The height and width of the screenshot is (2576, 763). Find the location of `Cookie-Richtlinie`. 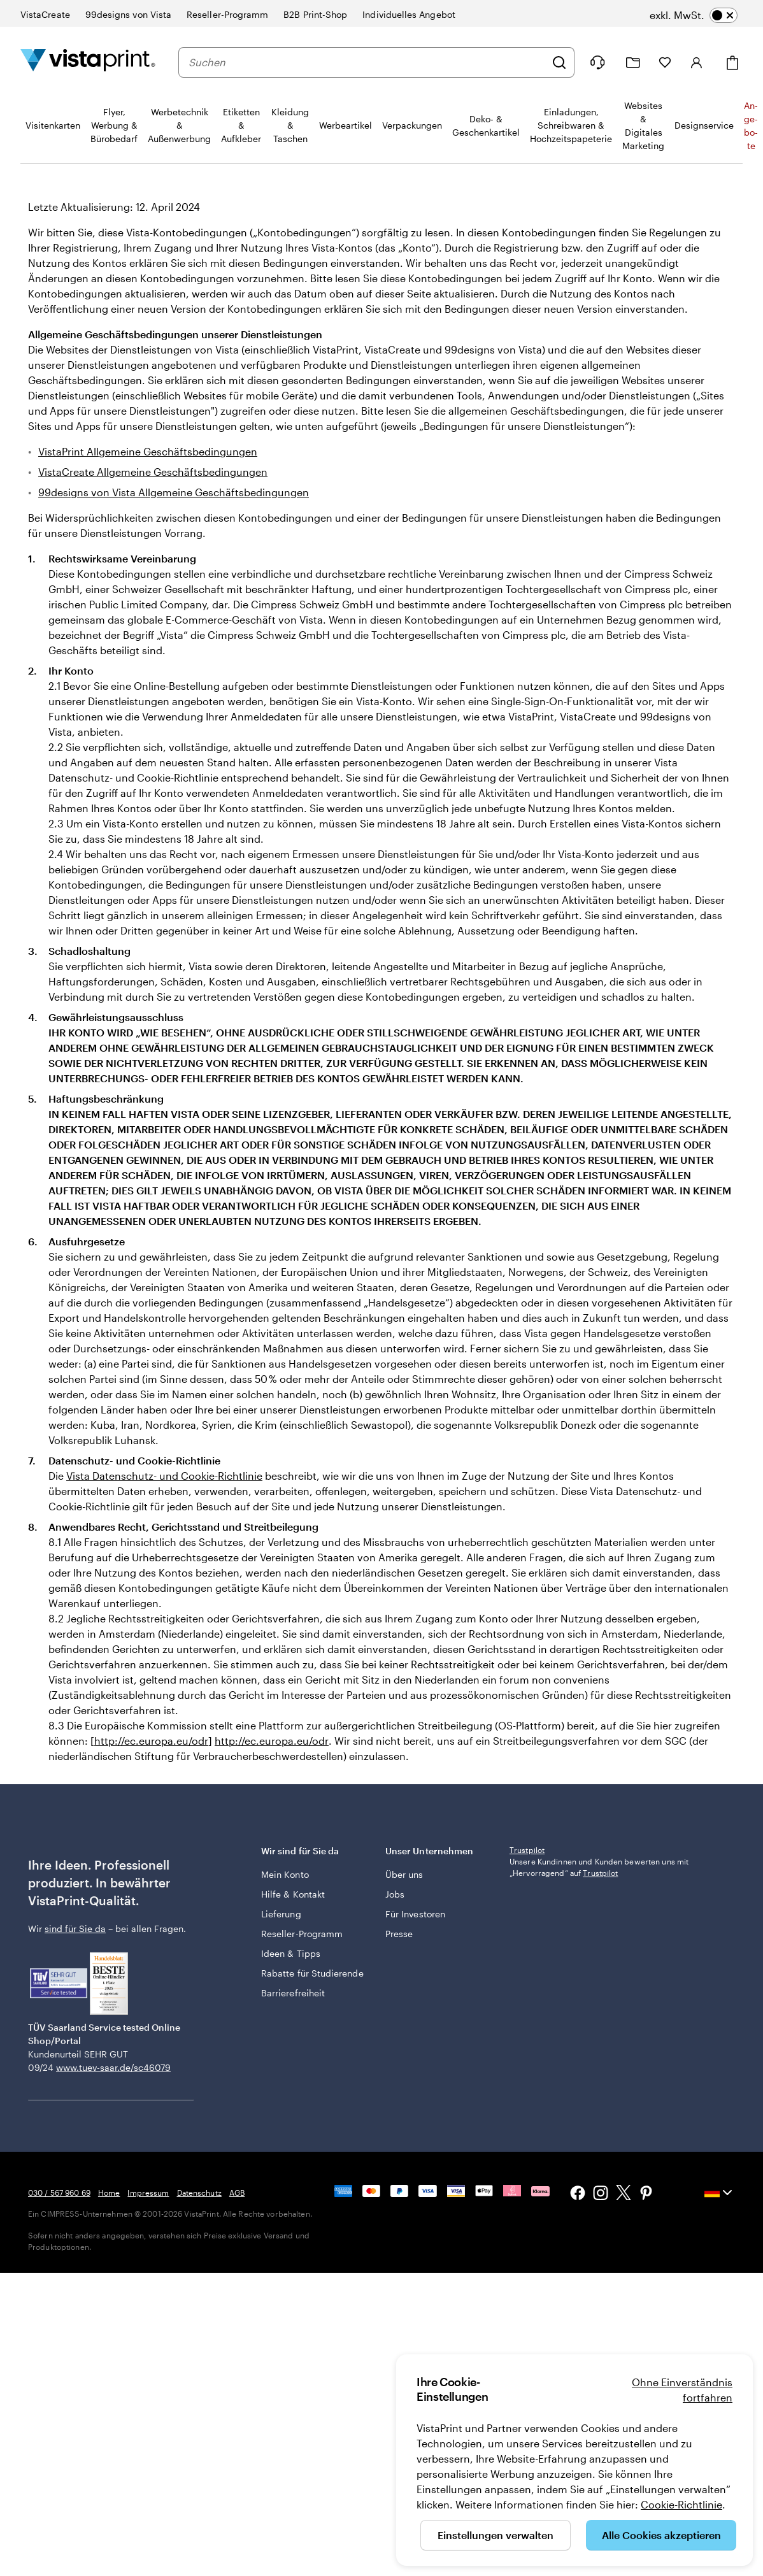

Cookie-Richtlinie is located at coordinates (681, 2504).